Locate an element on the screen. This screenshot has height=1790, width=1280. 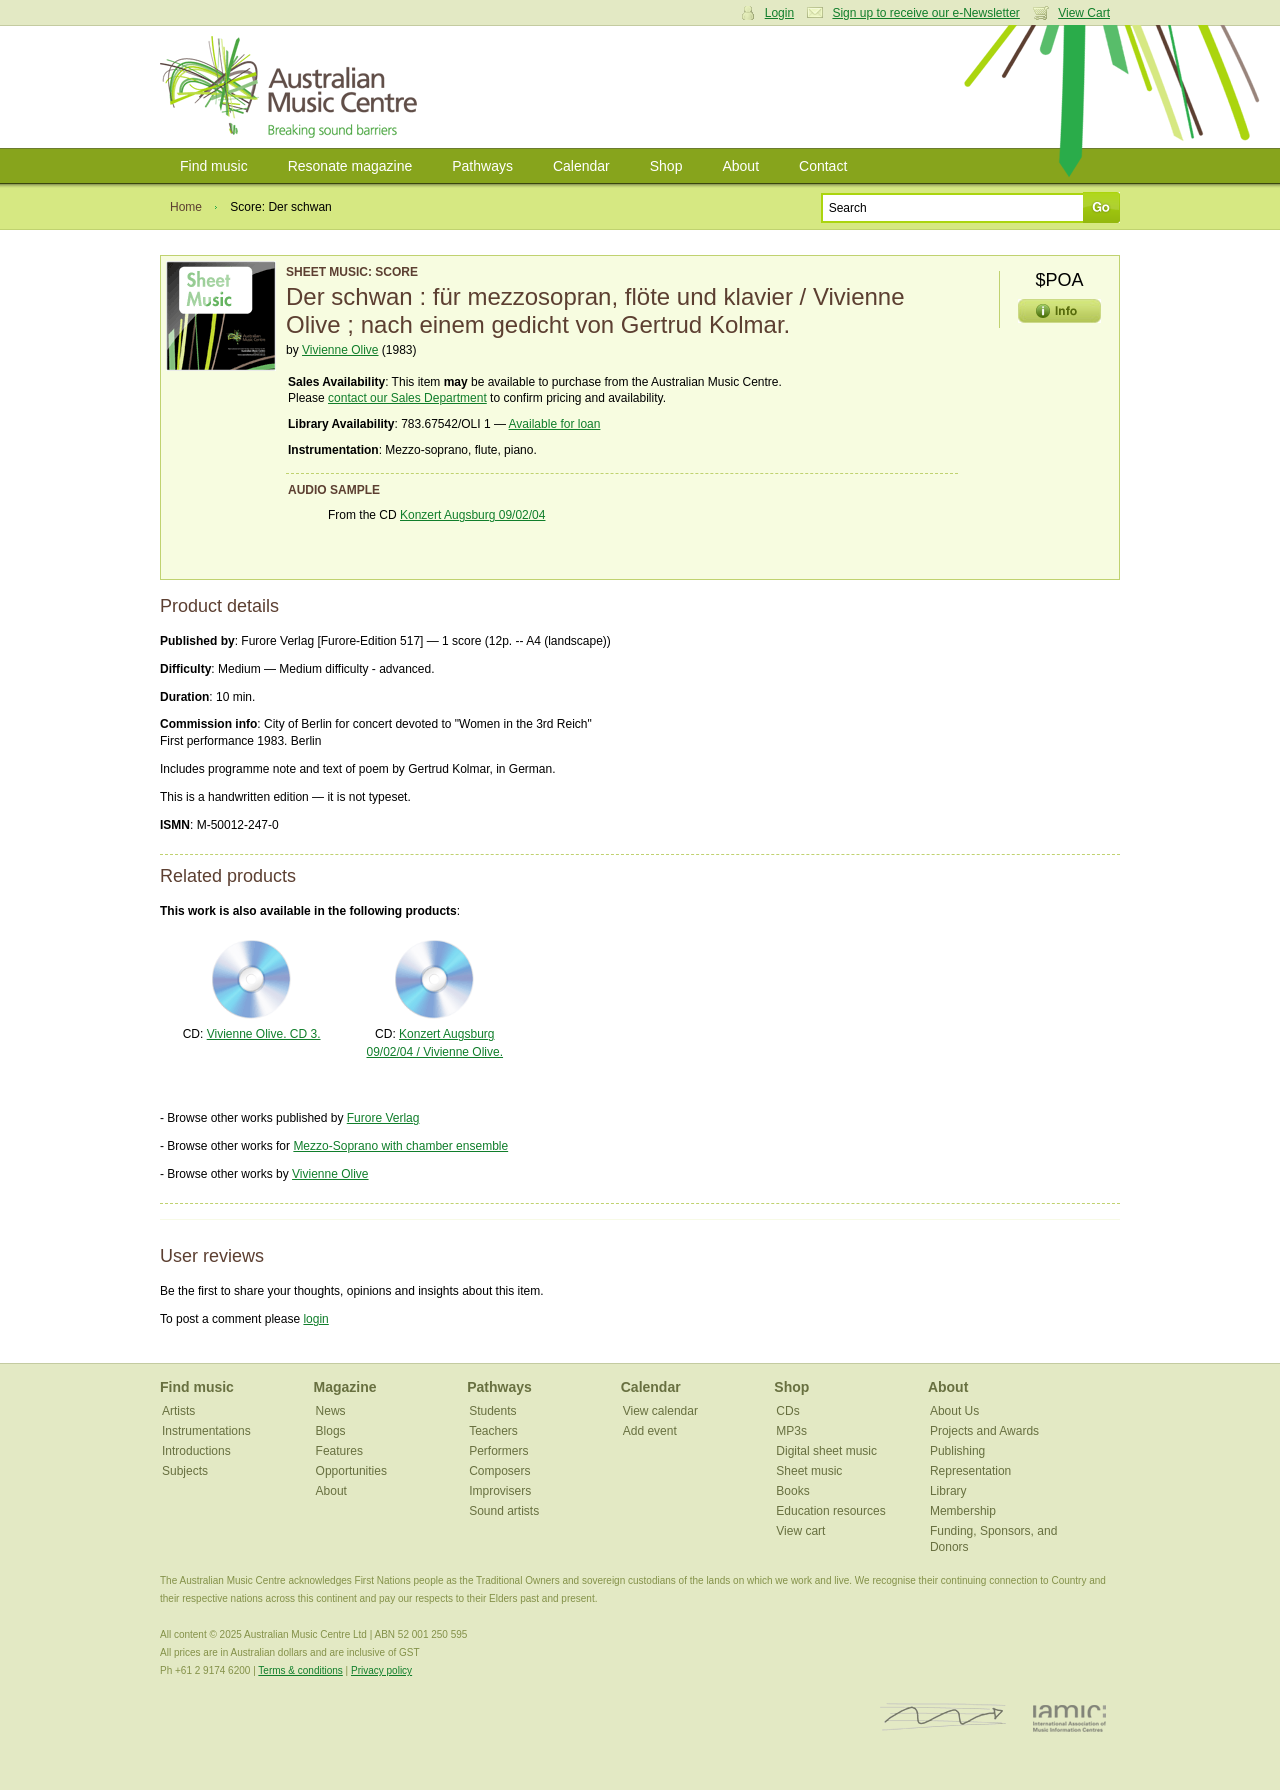
Pathways is located at coordinates (482, 166).